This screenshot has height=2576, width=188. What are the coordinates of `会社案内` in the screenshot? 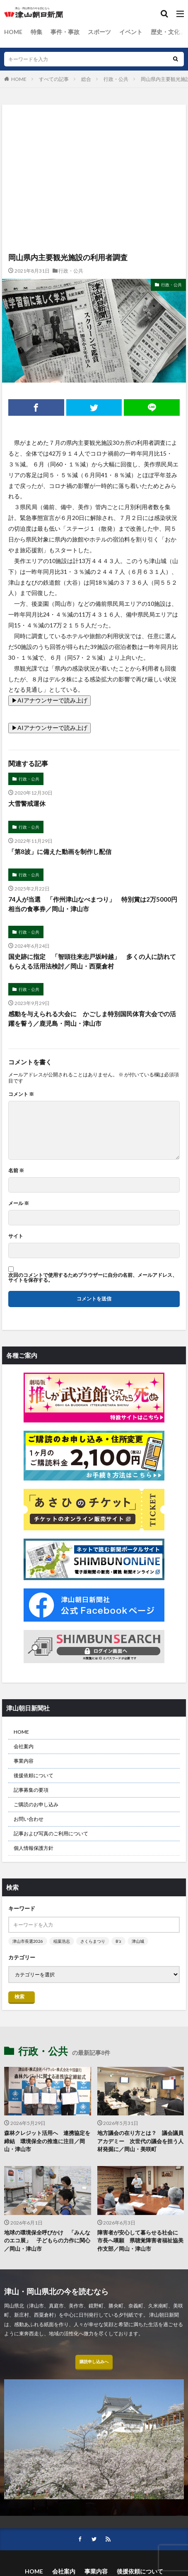 It's located at (24, 1746).